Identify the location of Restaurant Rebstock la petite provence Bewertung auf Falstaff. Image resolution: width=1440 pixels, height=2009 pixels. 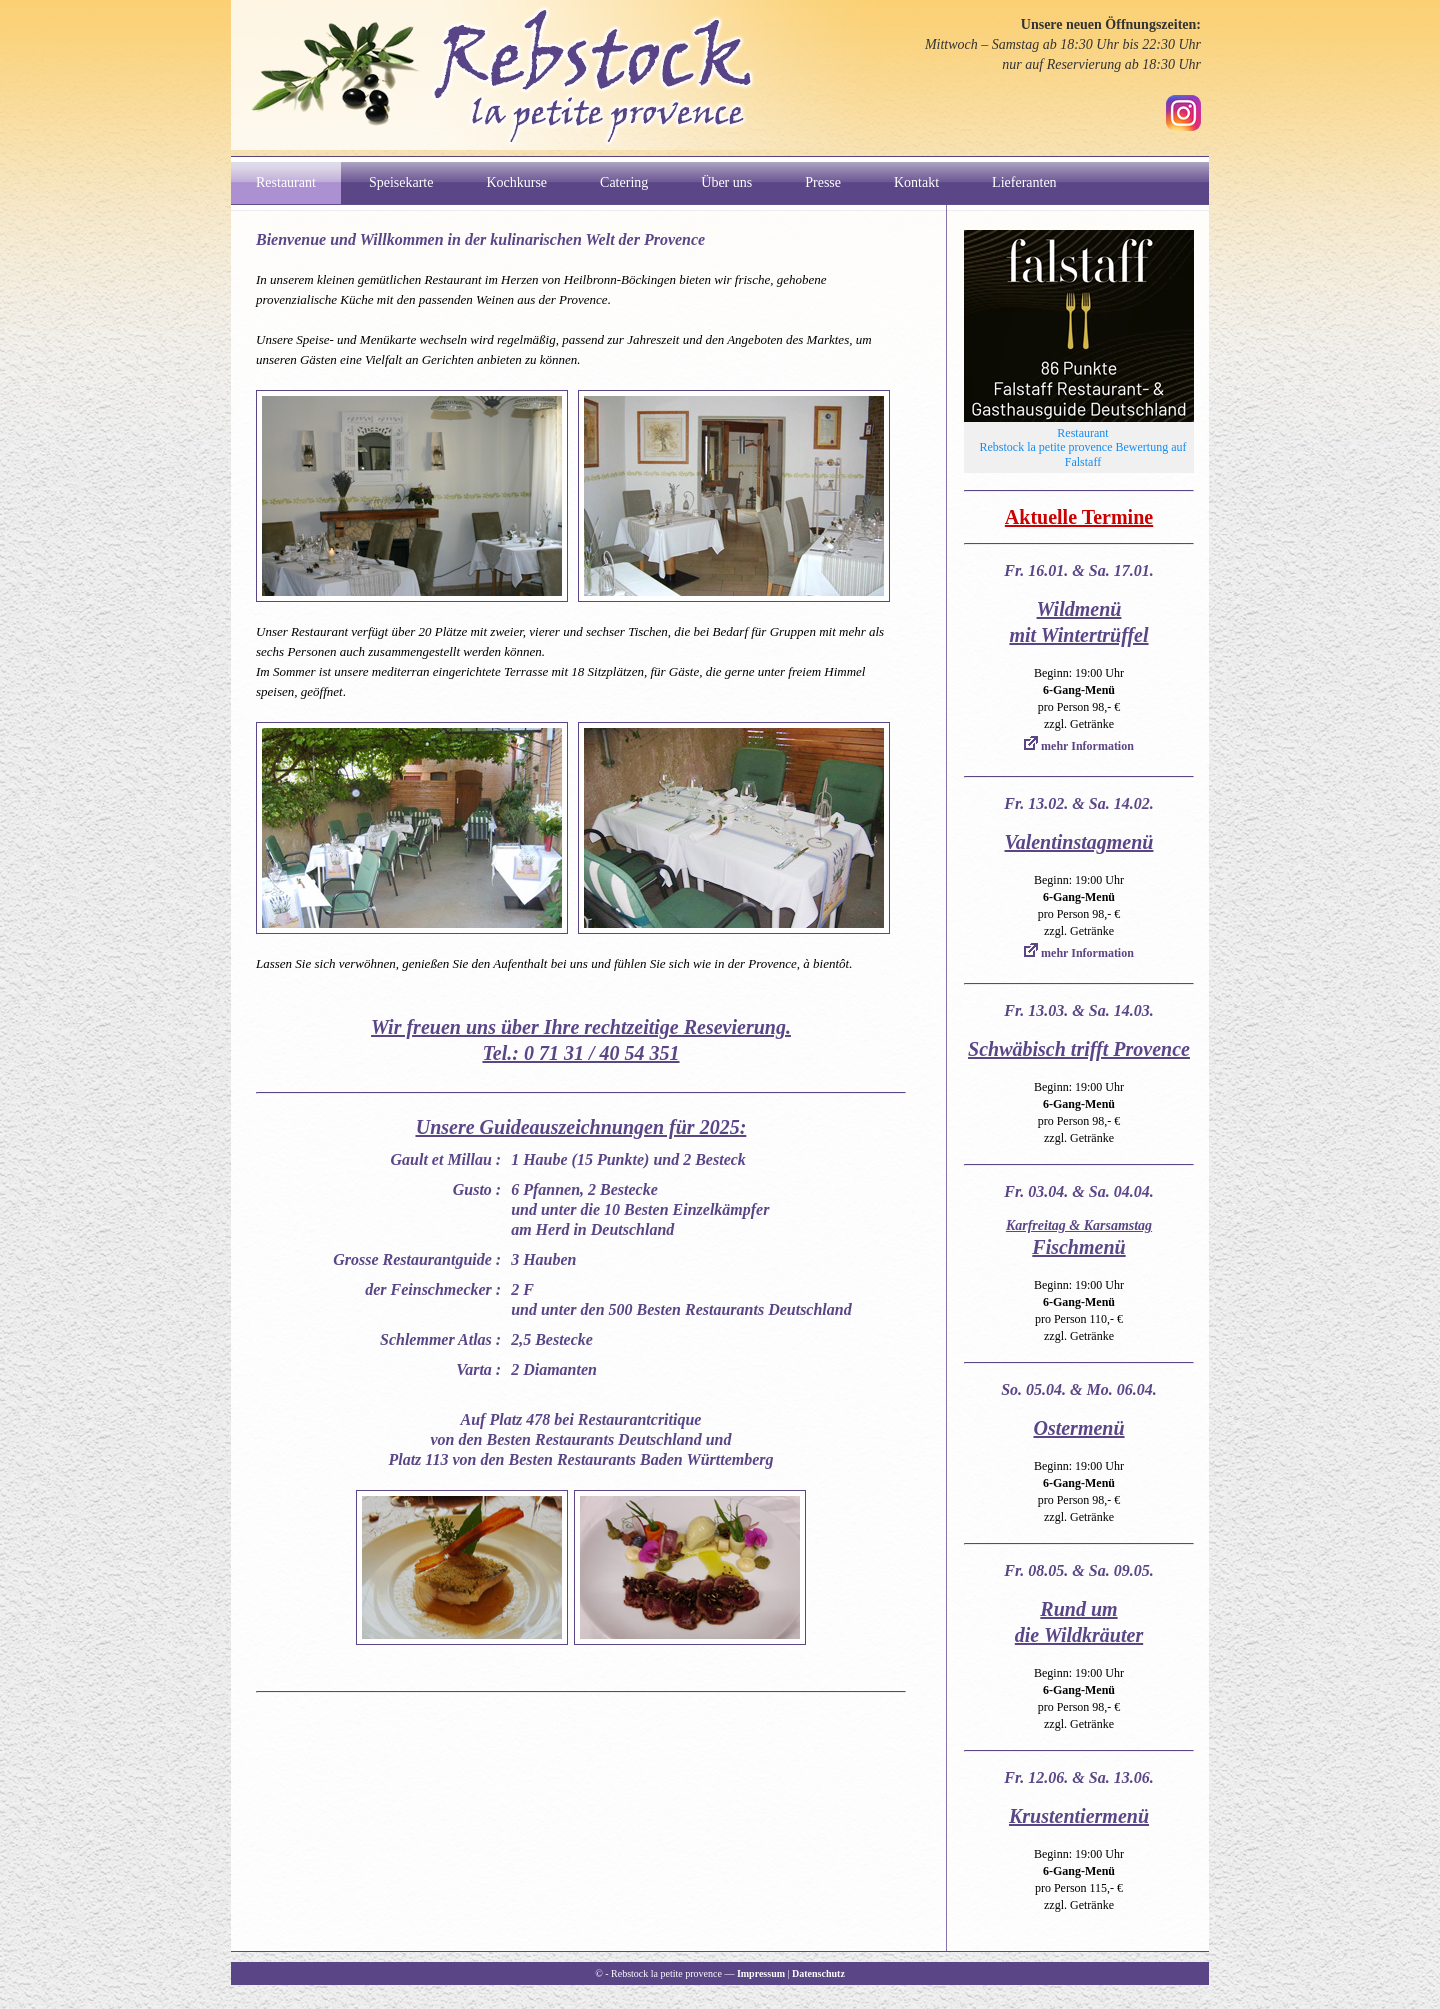
(1083, 447).